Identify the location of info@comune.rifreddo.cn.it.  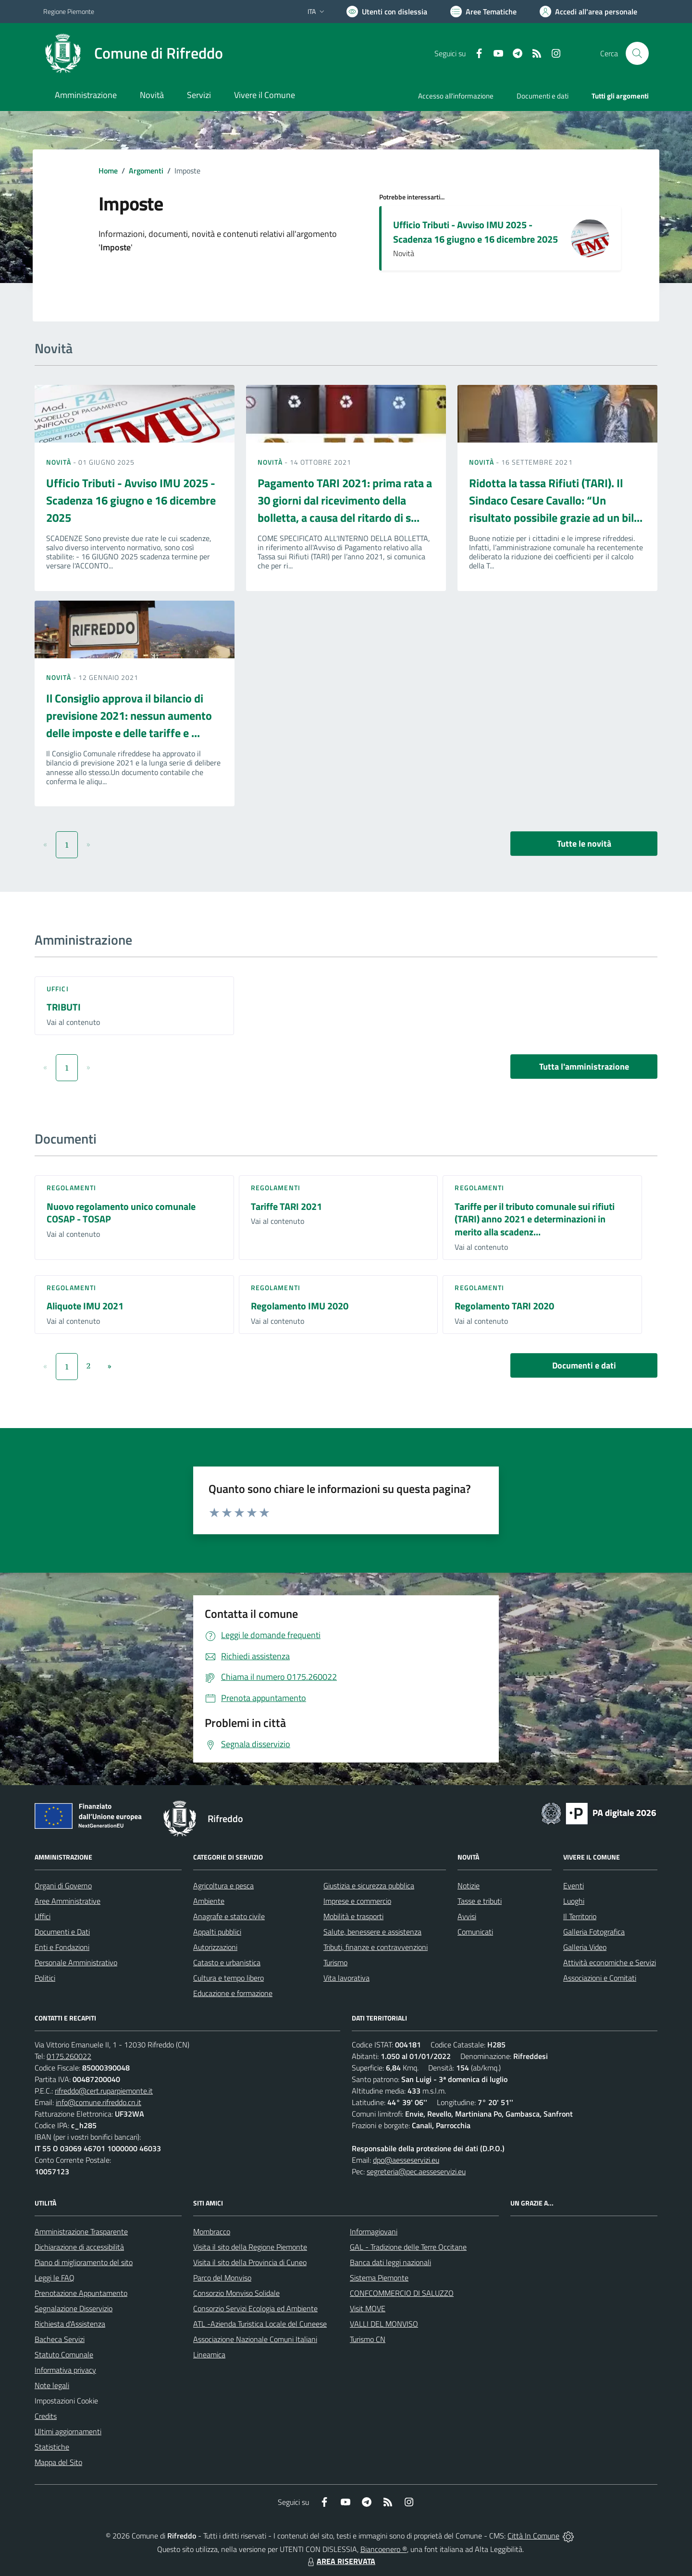
(98, 2102).